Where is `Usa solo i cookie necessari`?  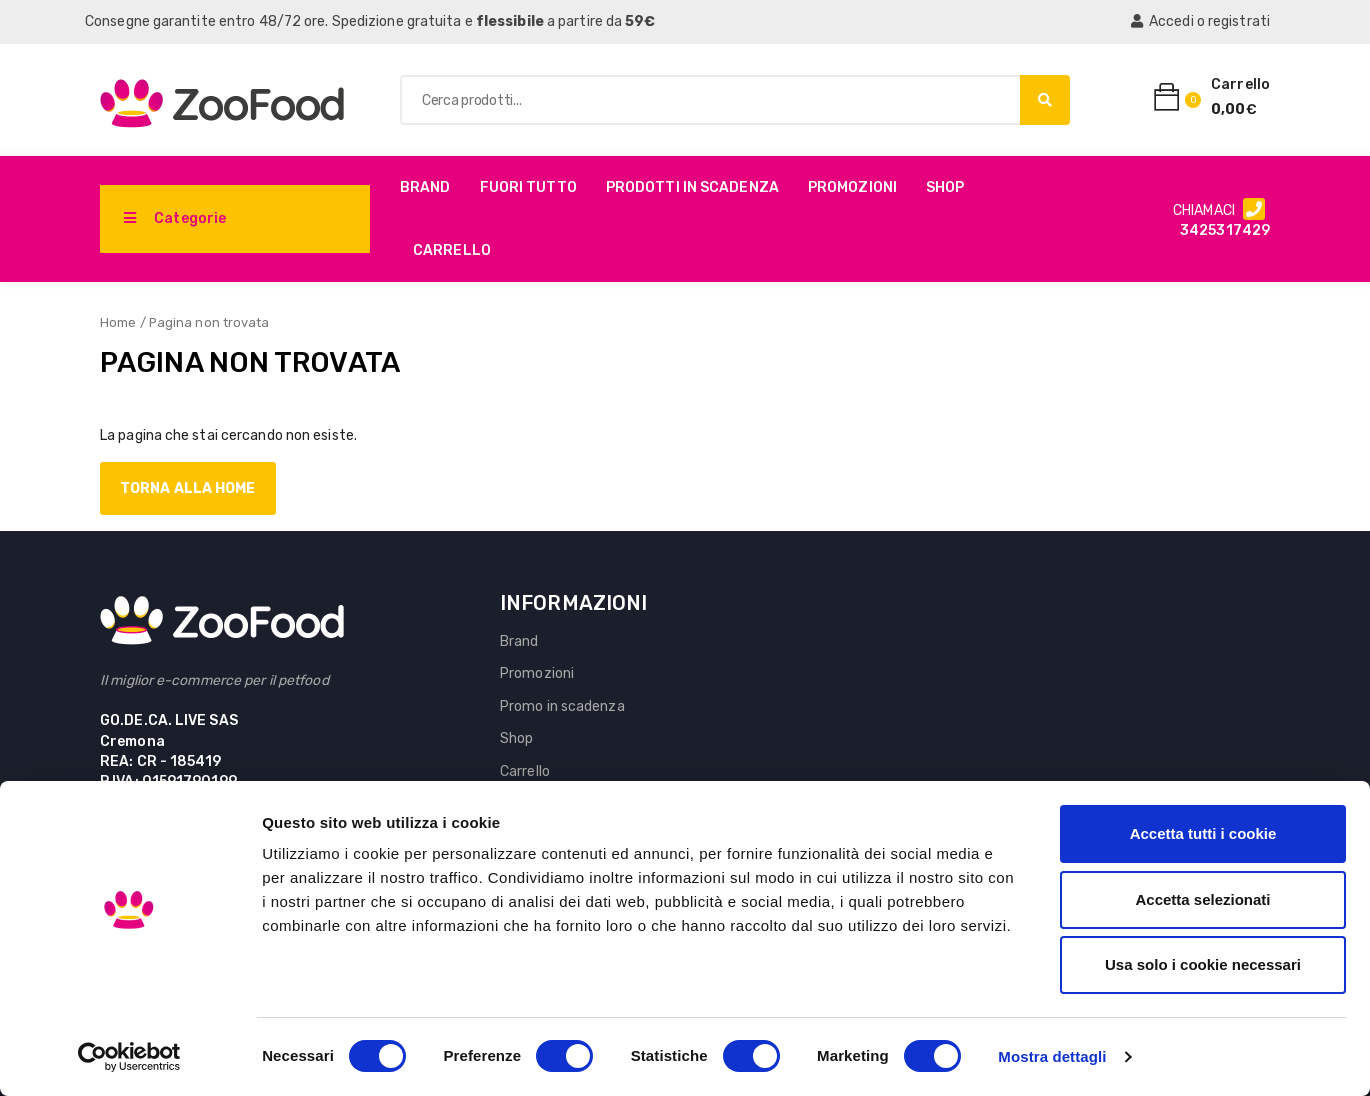
Usa solo i cookie necessari is located at coordinates (1203, 964).